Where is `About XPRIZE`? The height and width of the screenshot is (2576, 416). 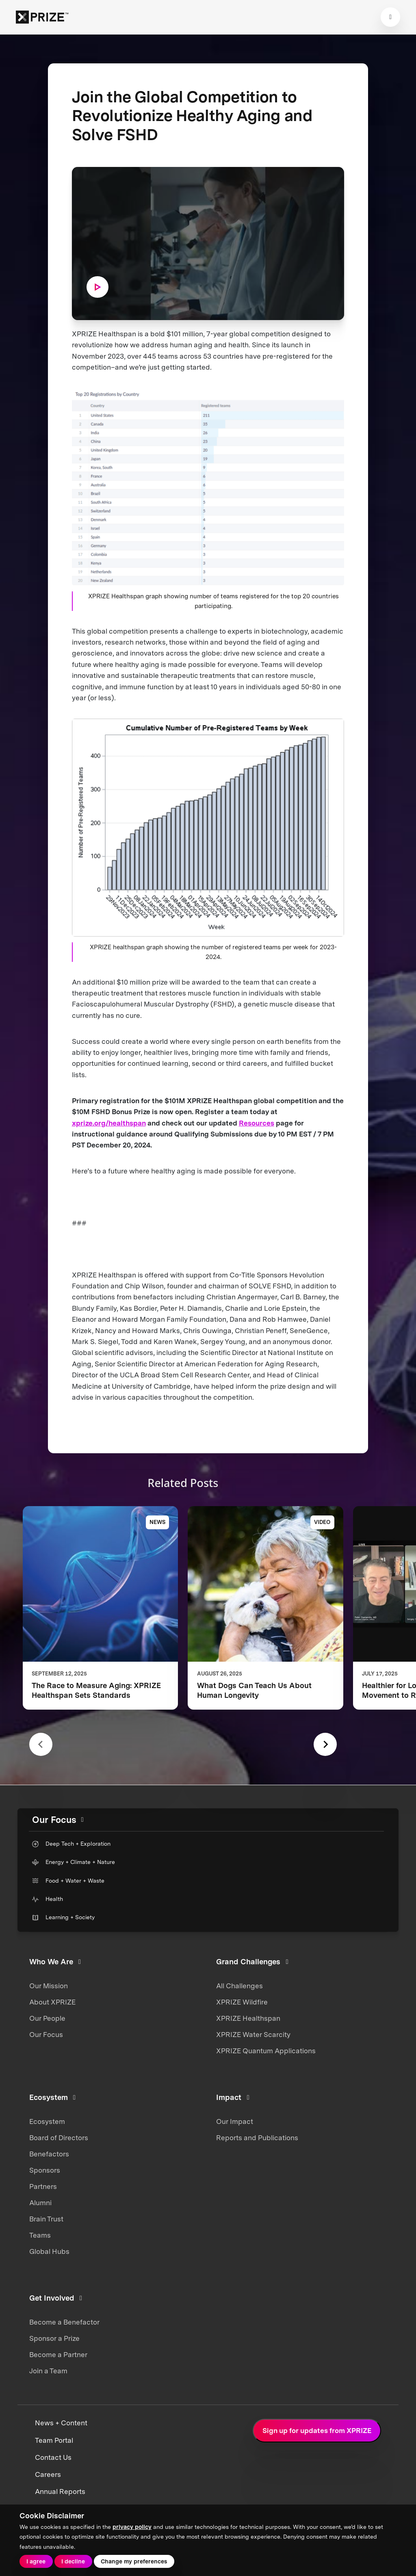 About XPRIZE is located at coordinates (52, 2002).